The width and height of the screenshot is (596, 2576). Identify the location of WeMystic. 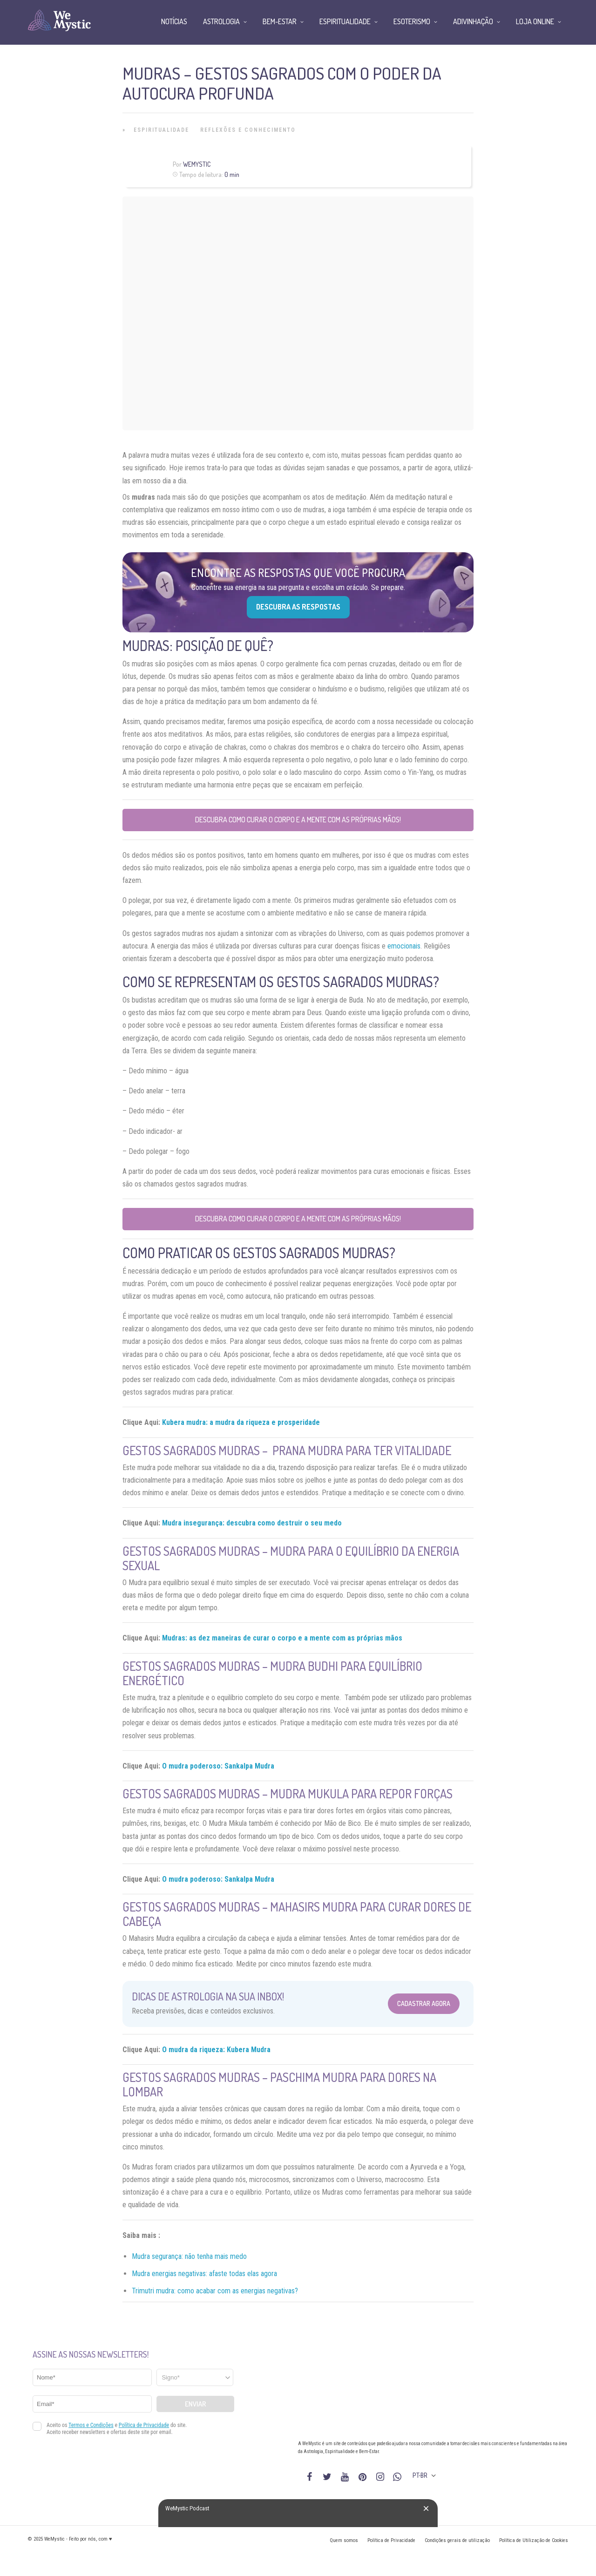
(196, 164).